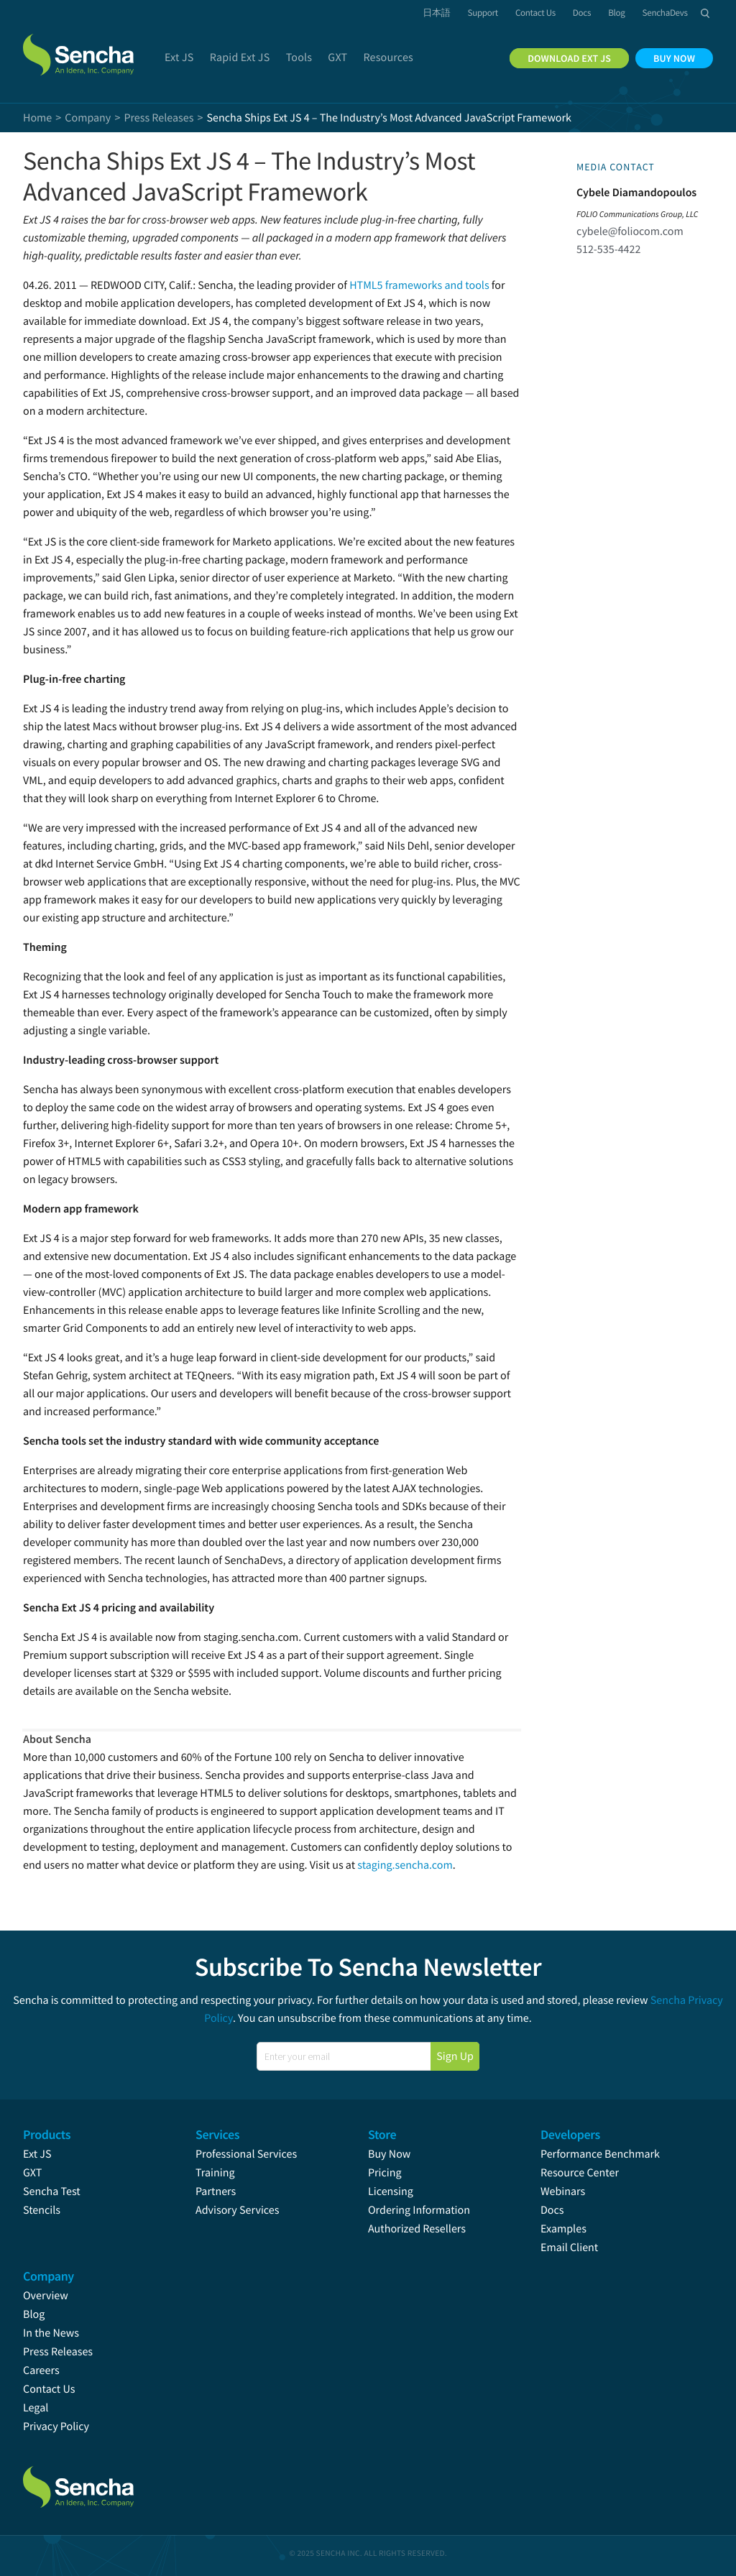 This screenshot has height=2576, width=736. I want to click on Sencha Test, so click(51, 2191).